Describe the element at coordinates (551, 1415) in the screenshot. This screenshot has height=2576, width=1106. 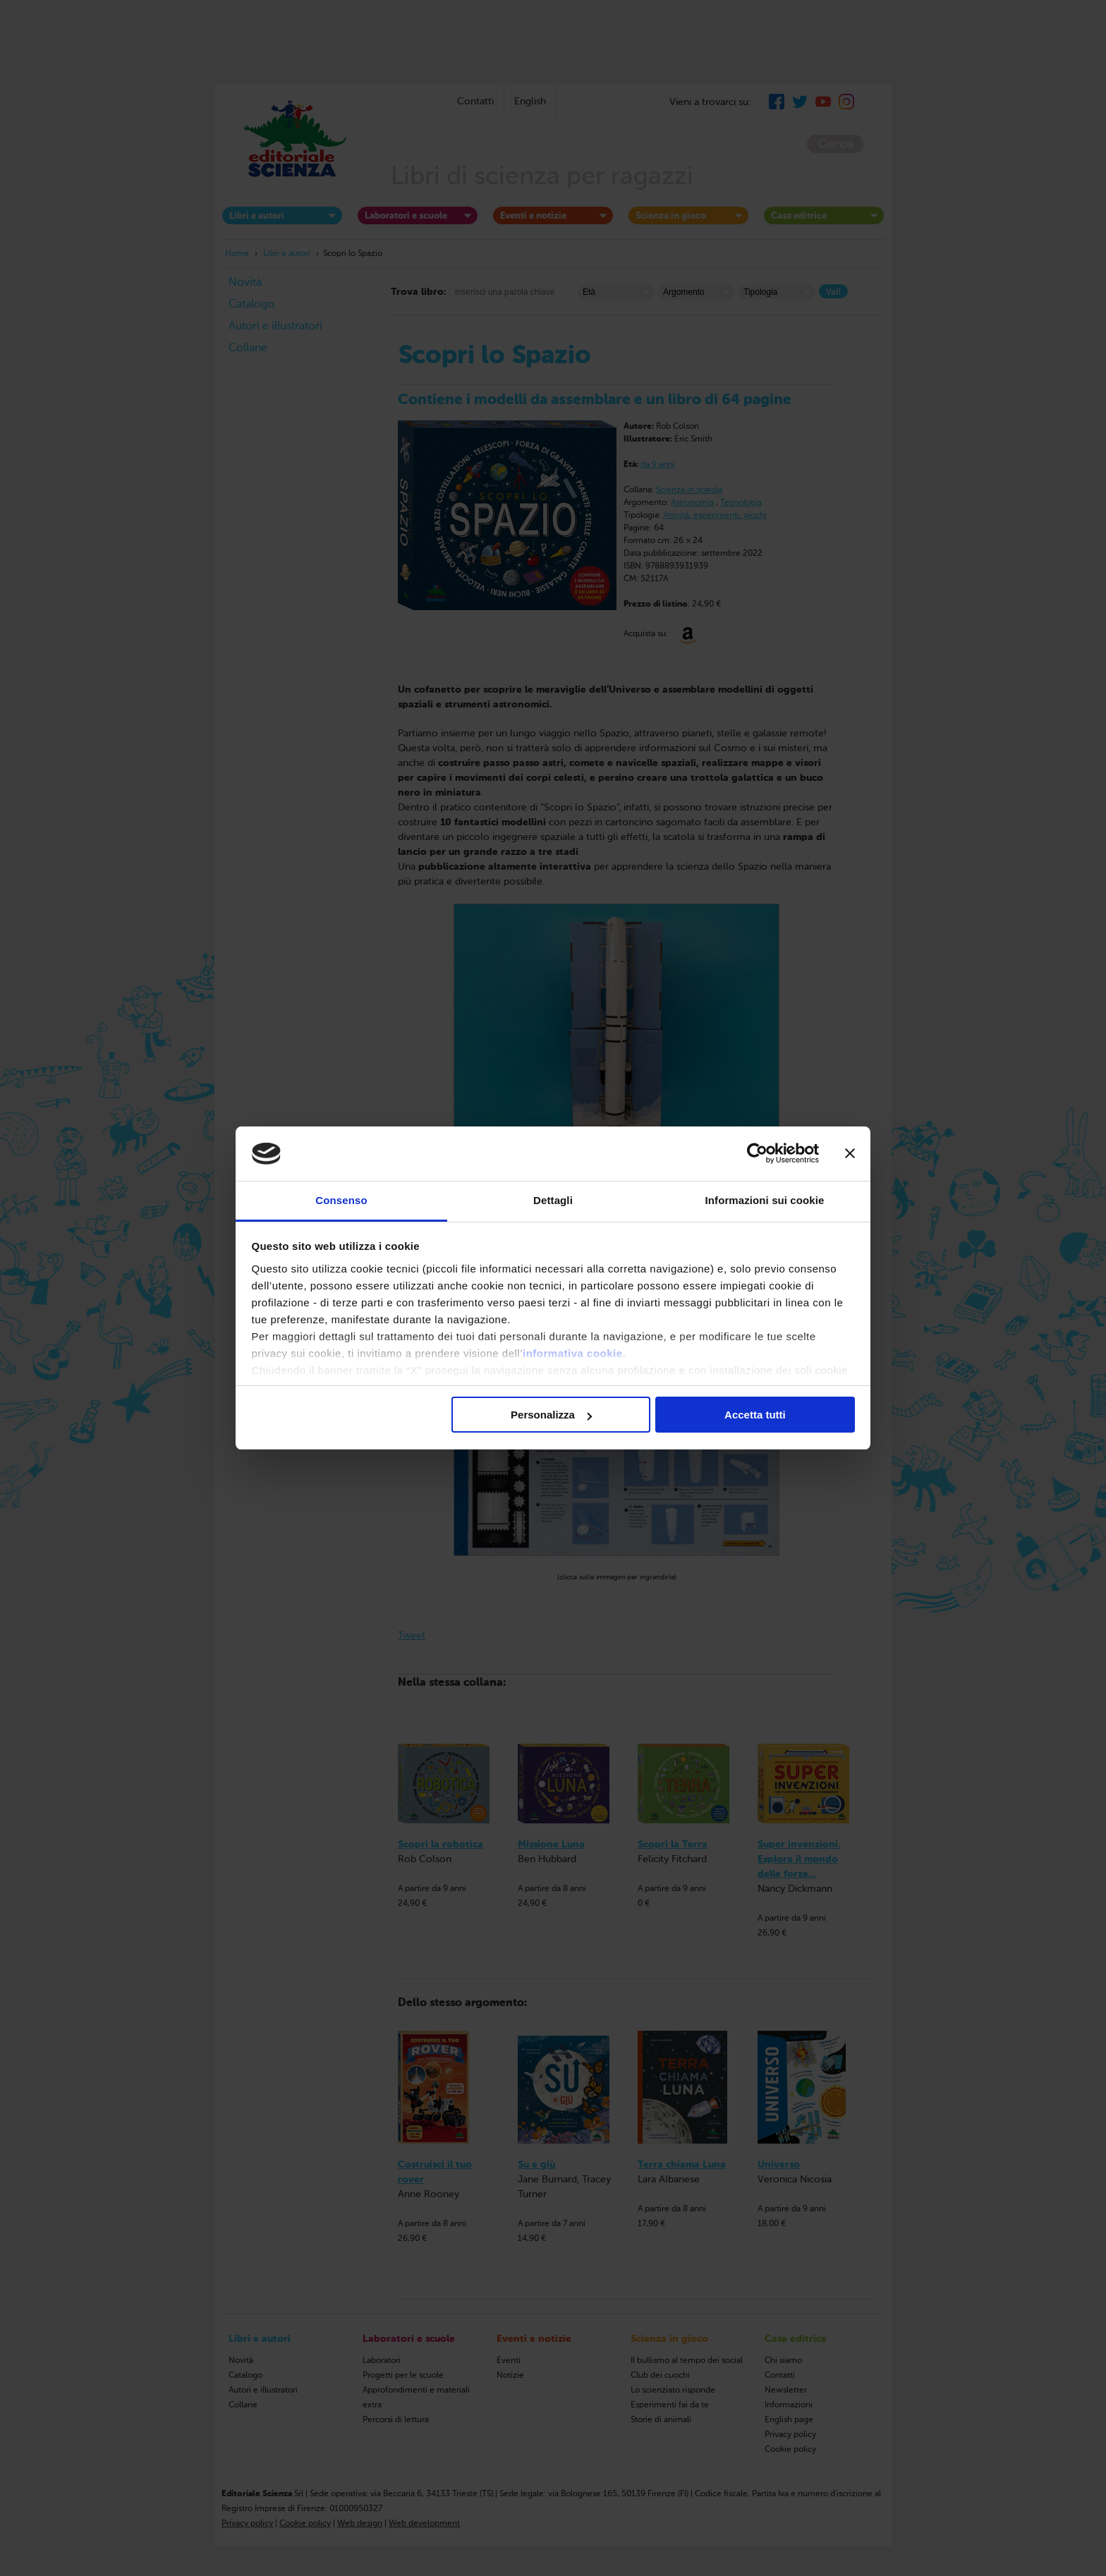
I see `Personalizza` at that location.